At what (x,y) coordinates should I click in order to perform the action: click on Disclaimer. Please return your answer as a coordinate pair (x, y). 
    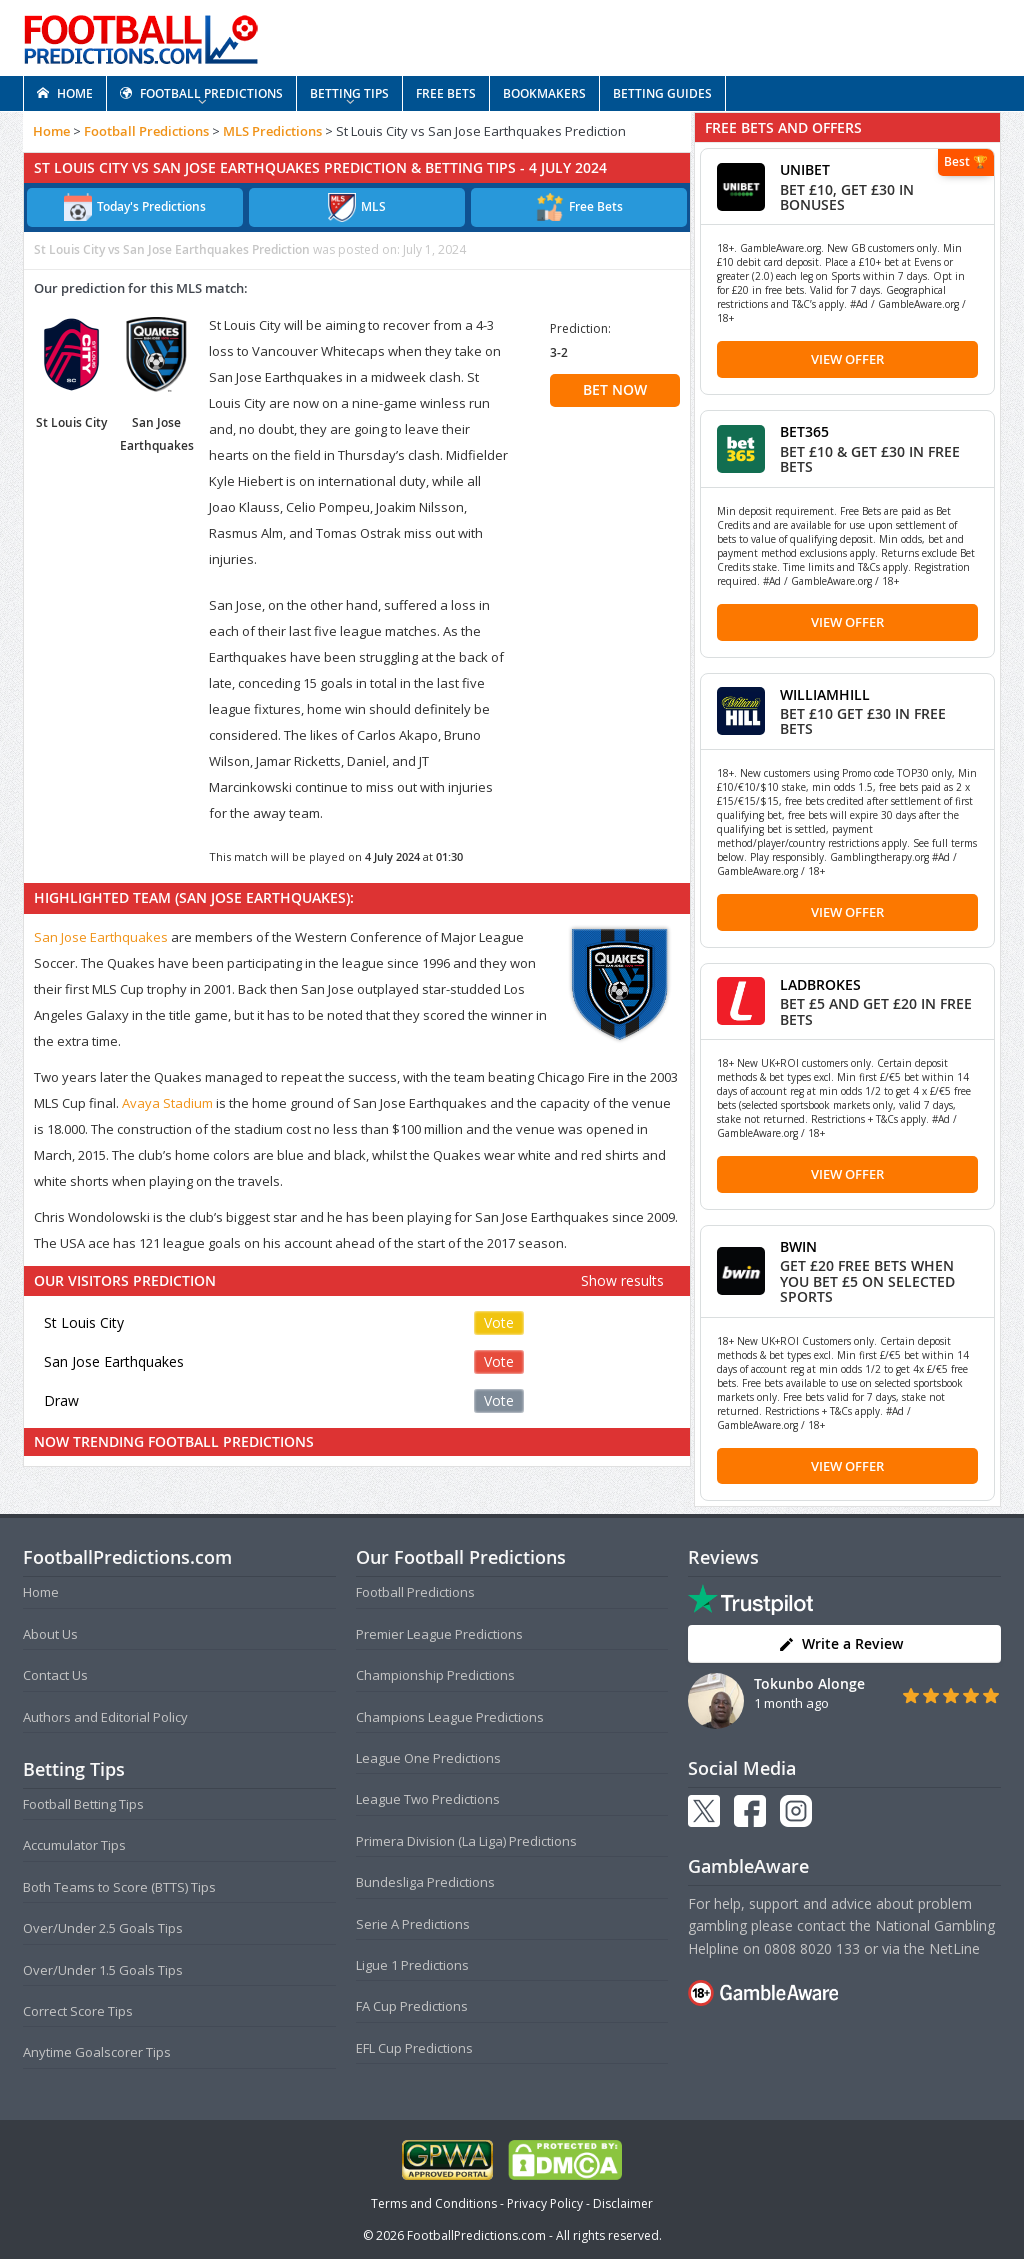
    Looking at the image, I should click on (623, 2203).